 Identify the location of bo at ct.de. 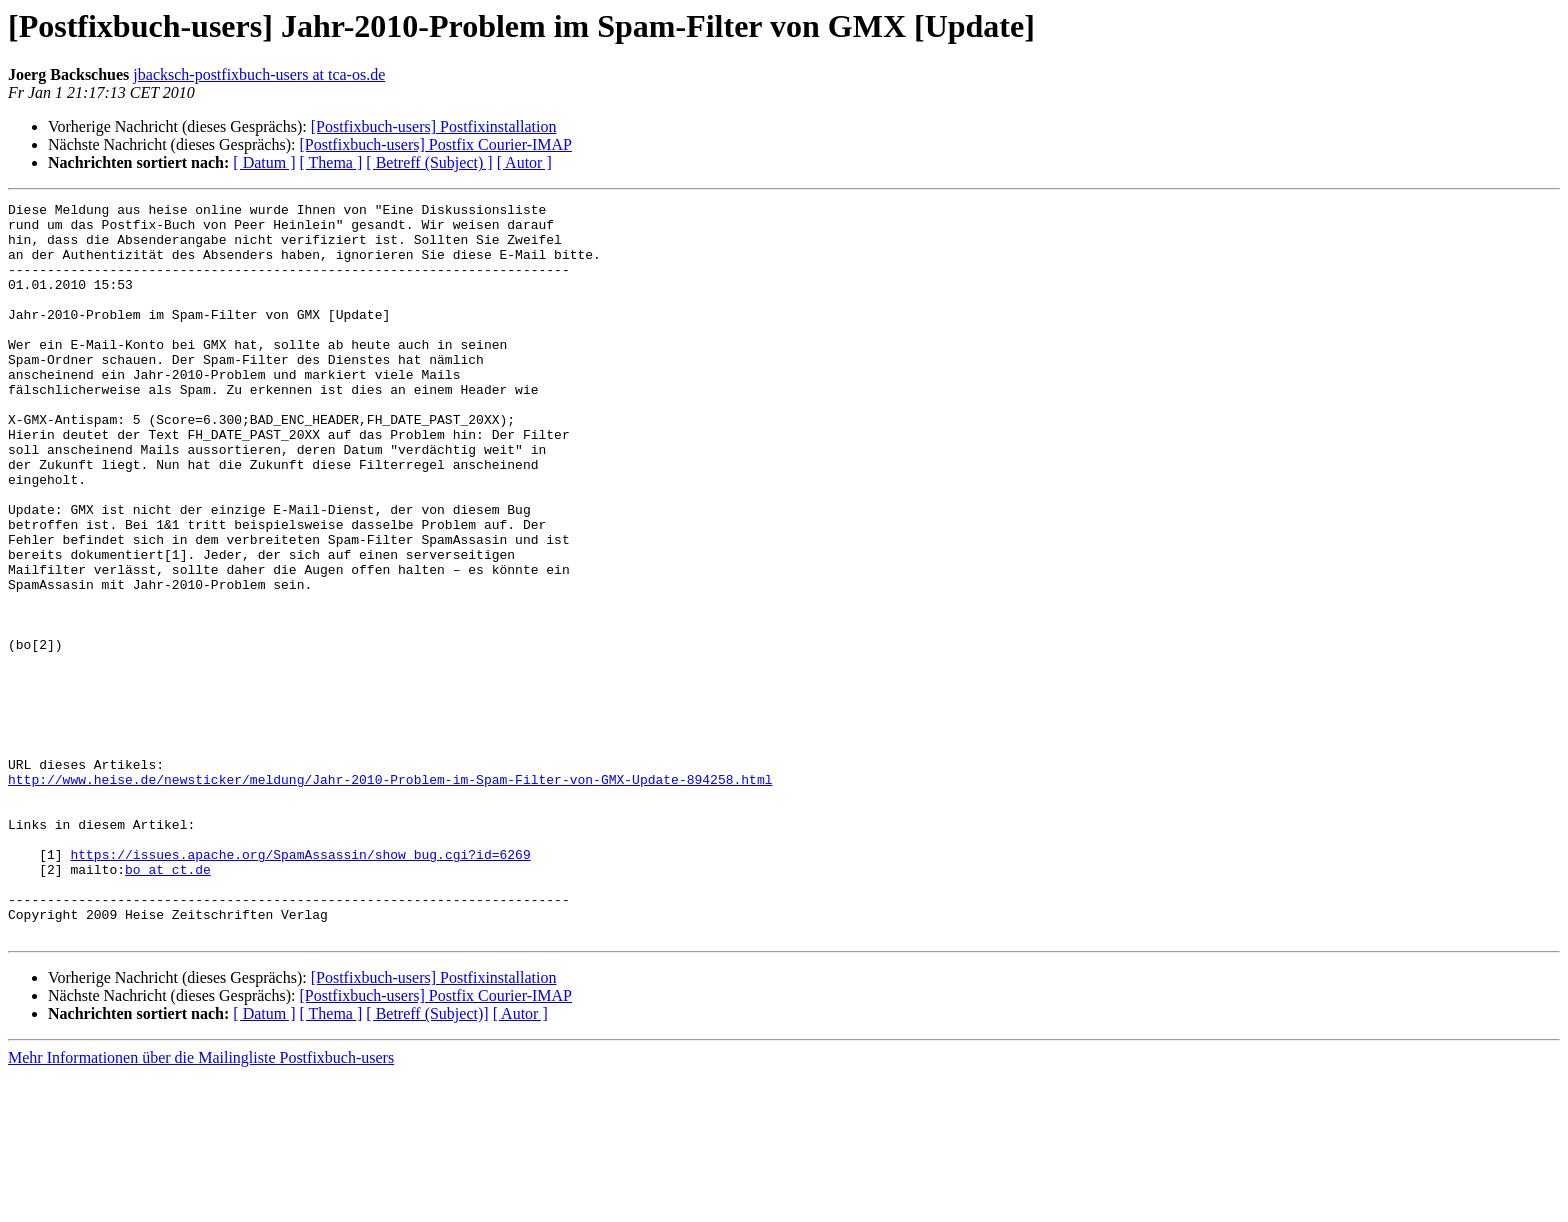
(168, 1004).